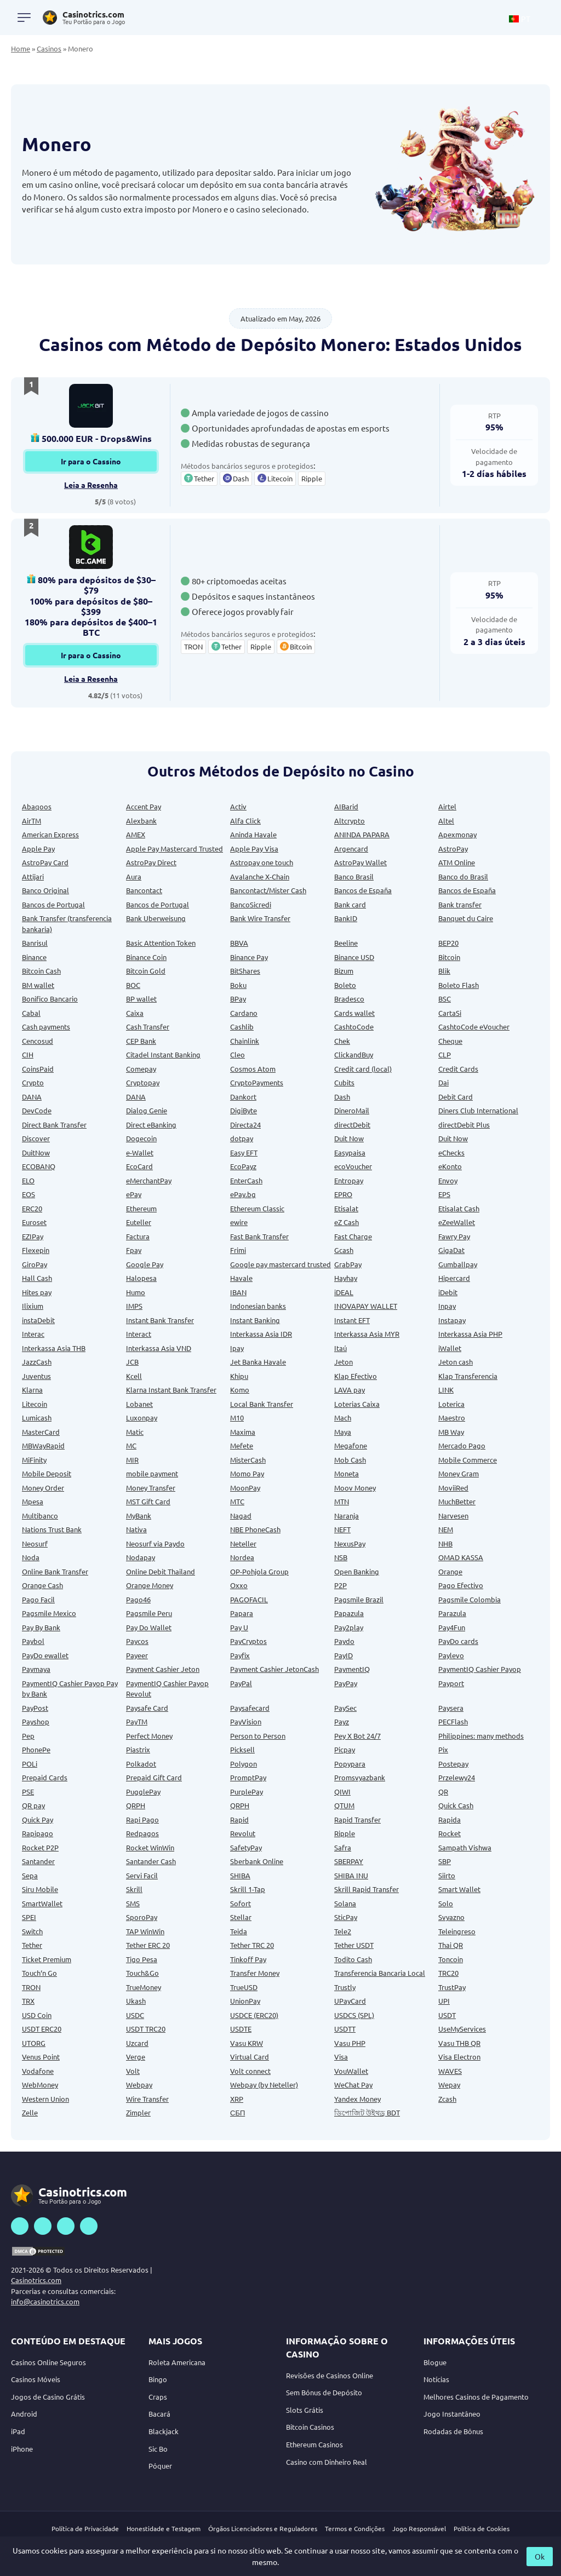 Image resolution: width=561 pixels, height=2576 pixels. I want to click on Parazula, so click(452, 1613).